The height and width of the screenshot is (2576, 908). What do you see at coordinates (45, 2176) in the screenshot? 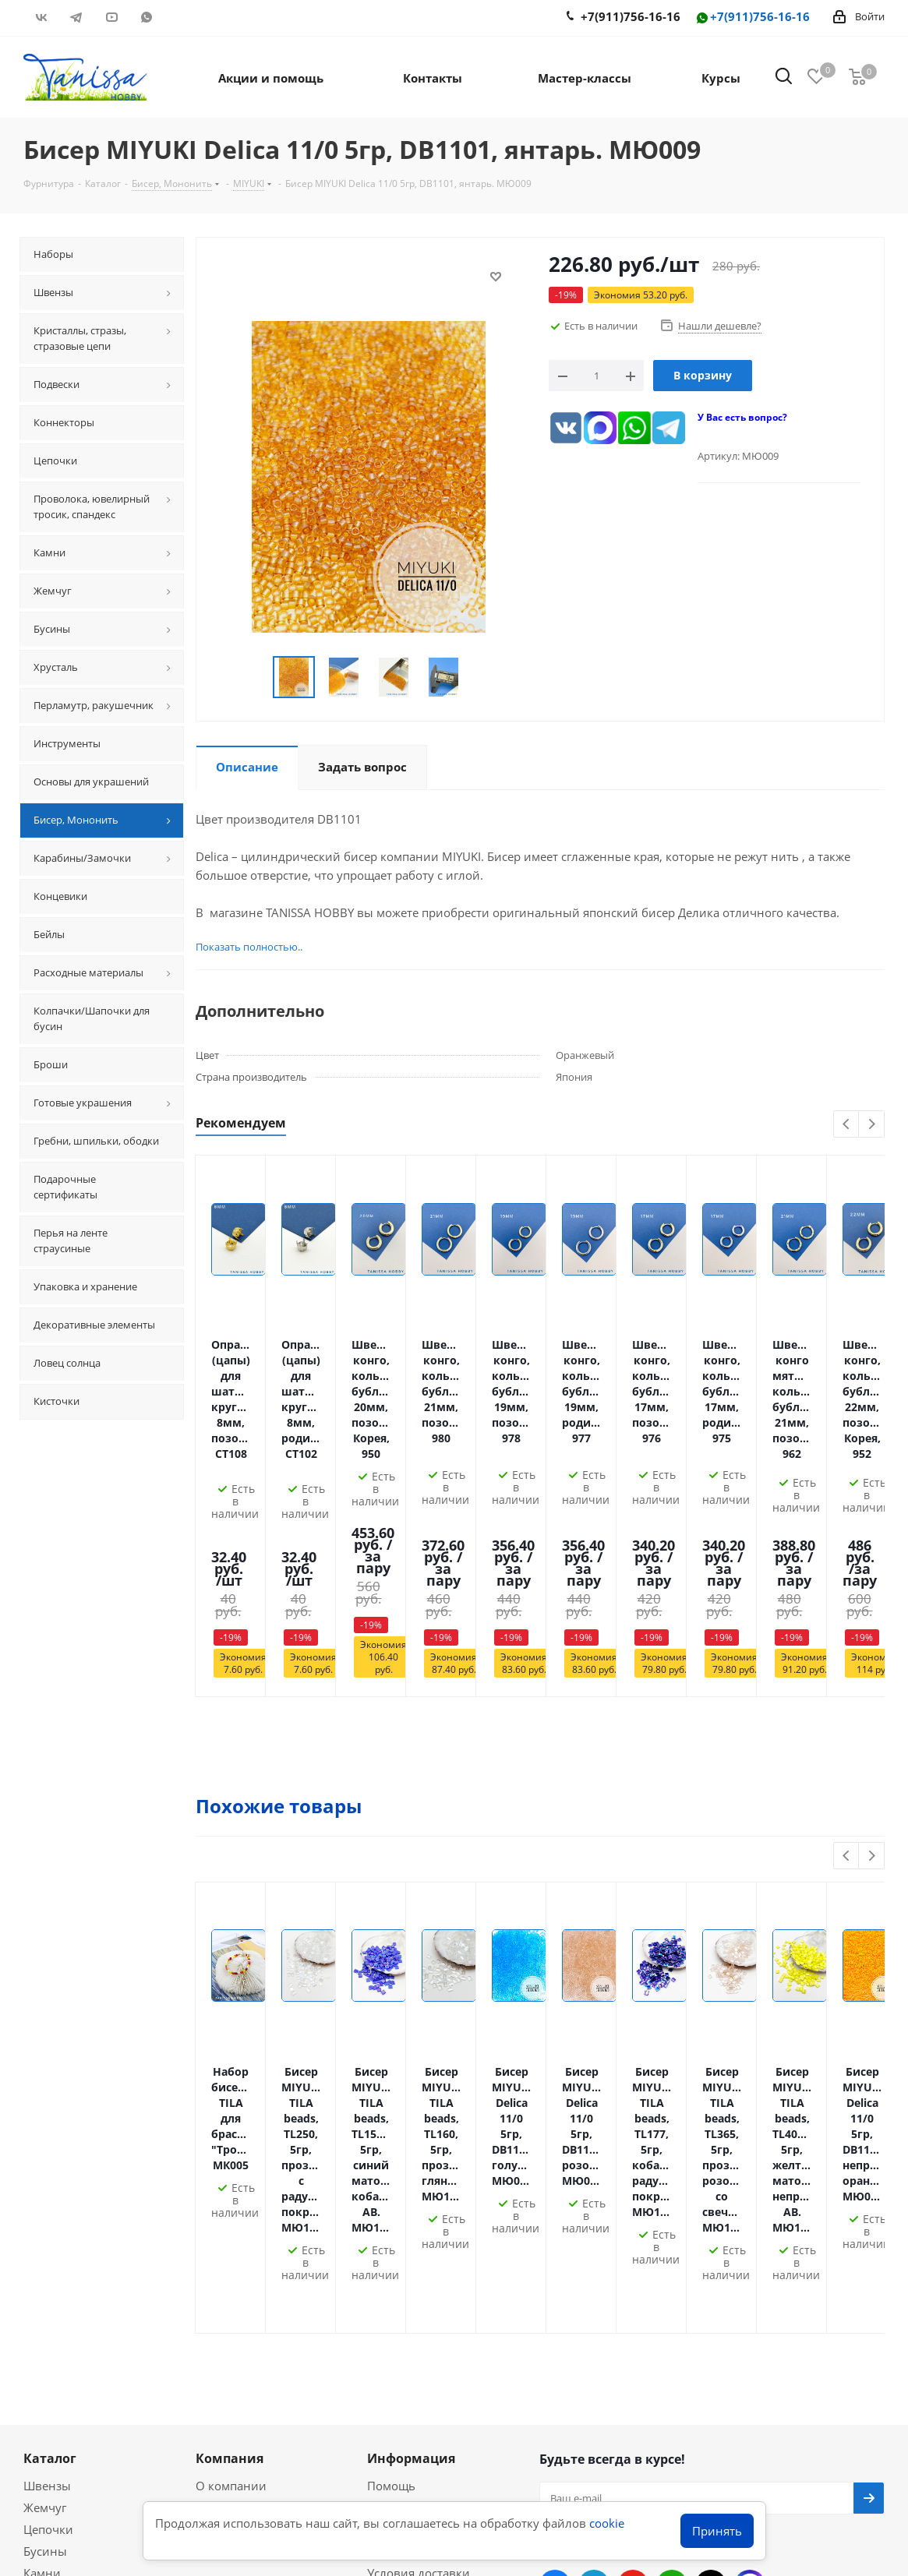
I see `Бусины` at bounding box center [45, 2176].